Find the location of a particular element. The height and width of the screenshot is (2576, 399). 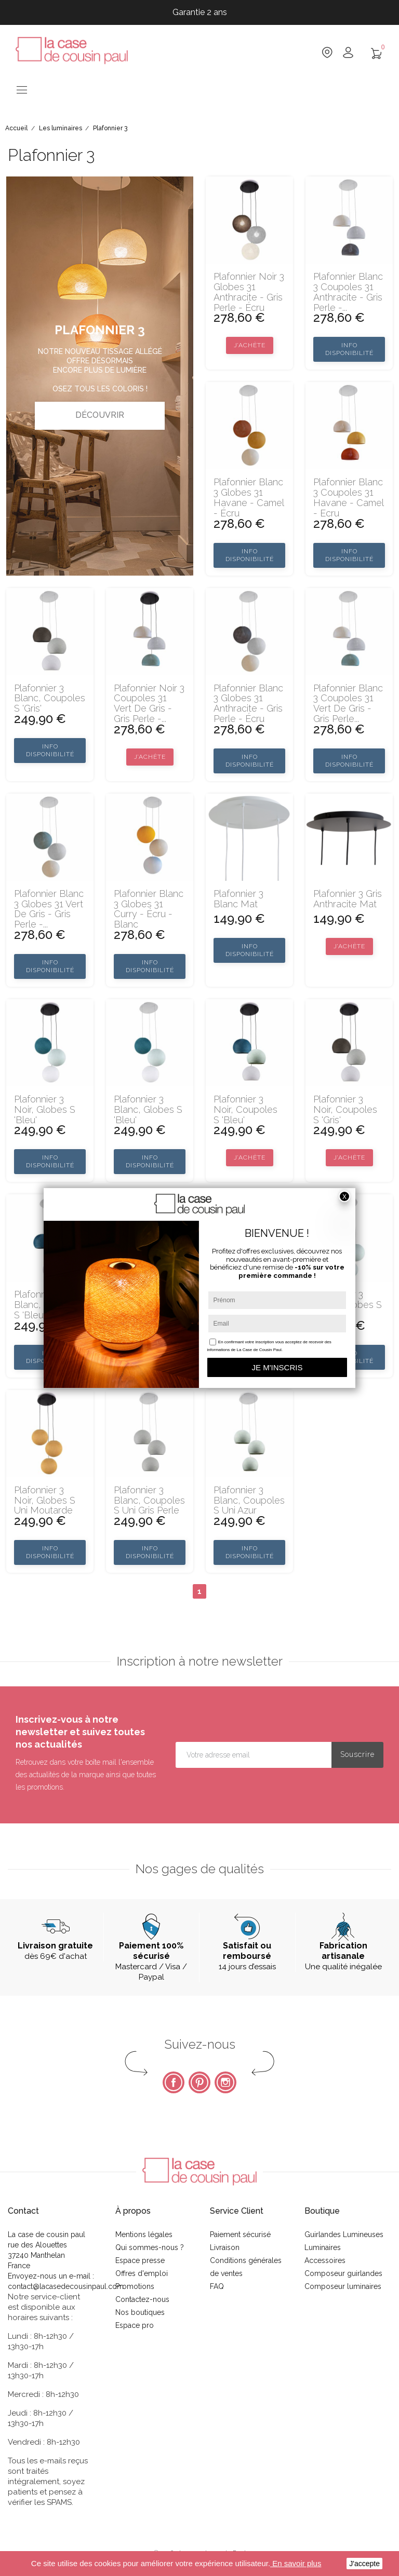

Plafonnier 3 blanc, coupoles S uni gris perle is located at coordinates (149, 1500).